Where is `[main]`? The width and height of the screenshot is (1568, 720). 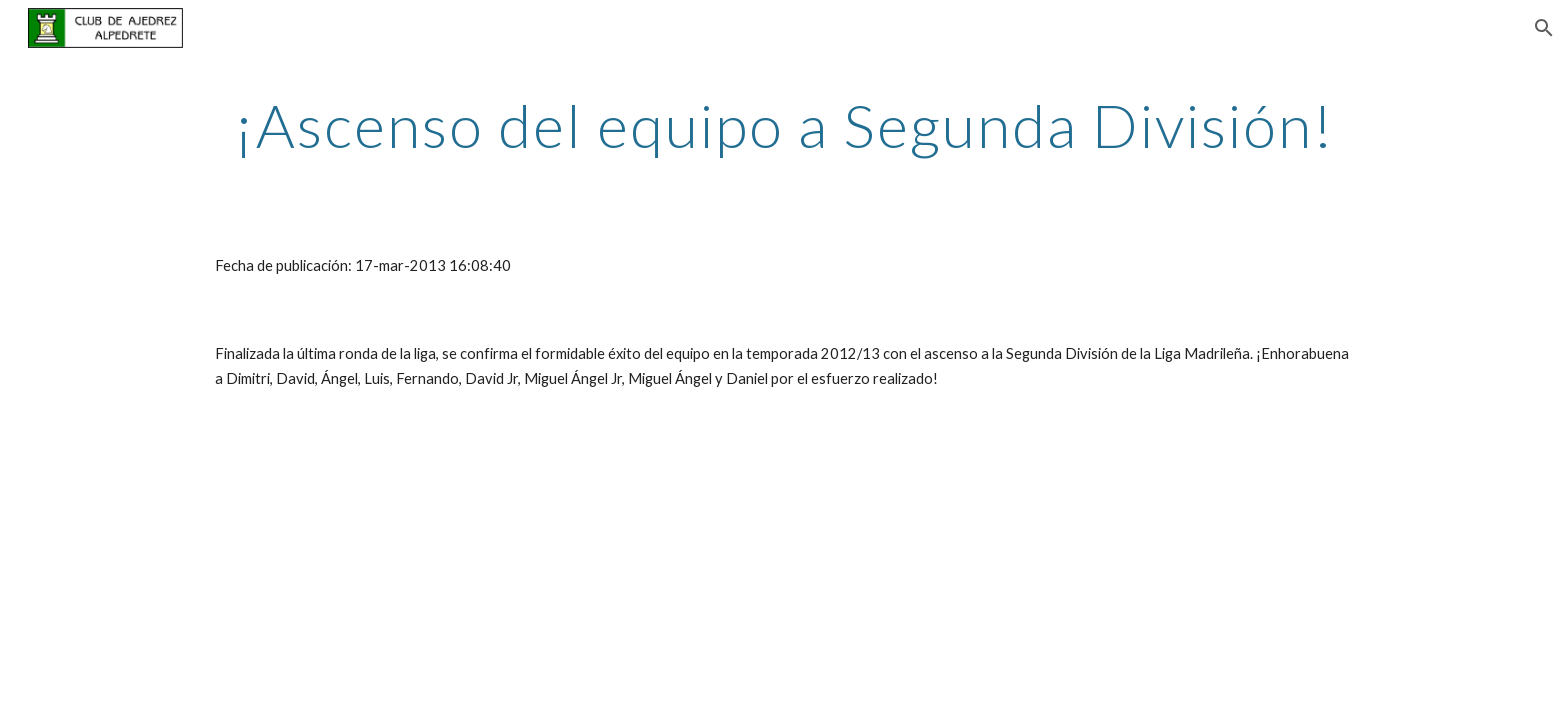 [main] is located at coordinates (784, 125).